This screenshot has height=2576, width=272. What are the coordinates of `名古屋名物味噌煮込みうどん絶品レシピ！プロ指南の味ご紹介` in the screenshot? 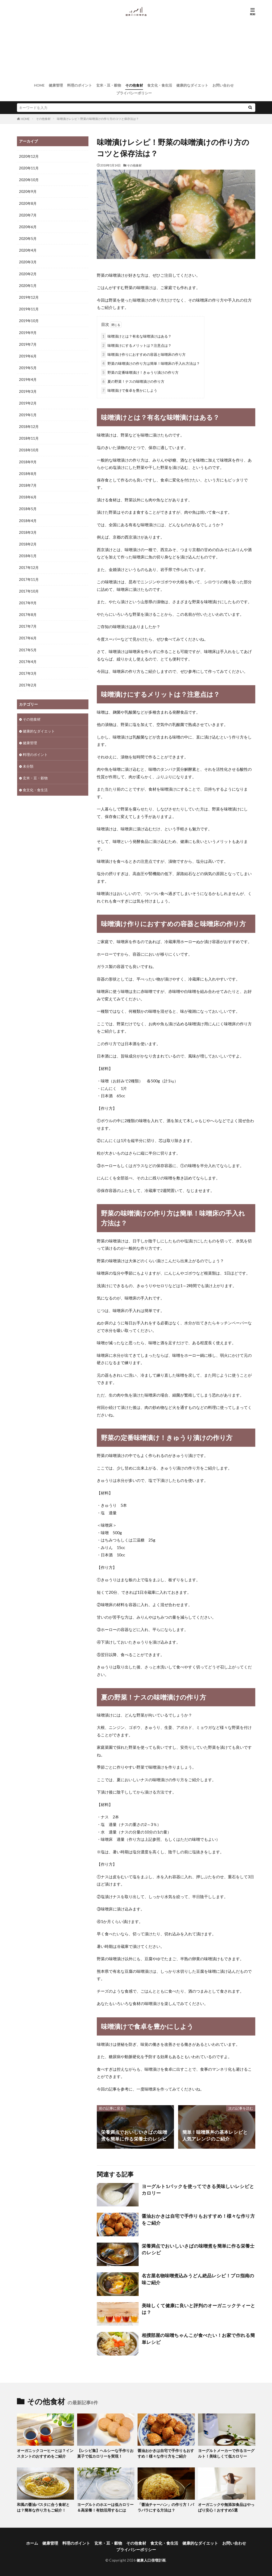 It's located at (198, 2279).